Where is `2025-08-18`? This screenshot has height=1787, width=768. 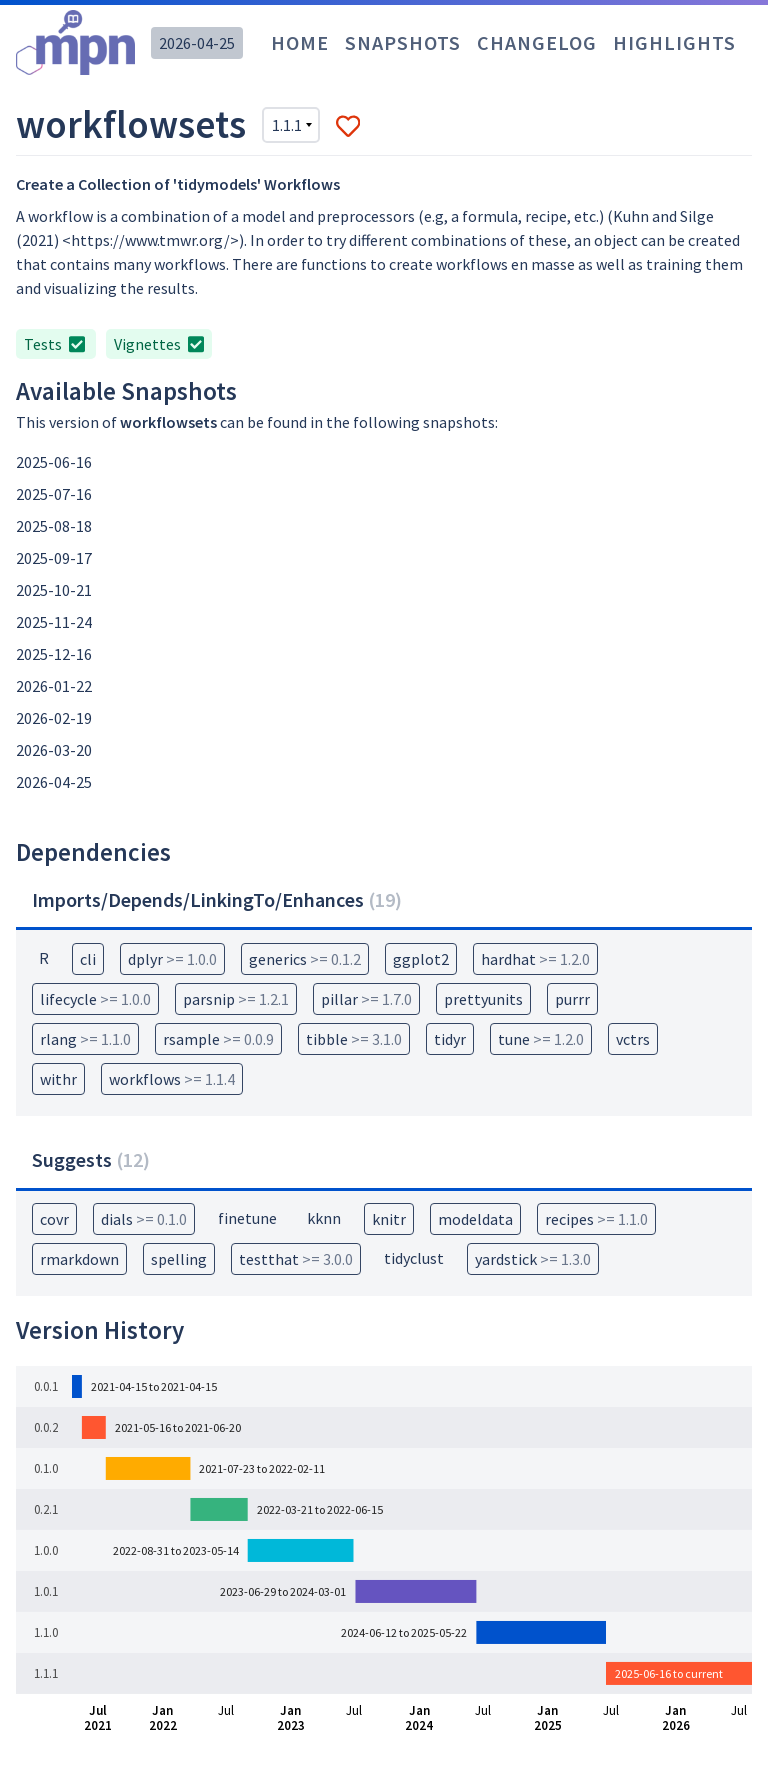
2025-08-18 is located at coordinates (54, 526).